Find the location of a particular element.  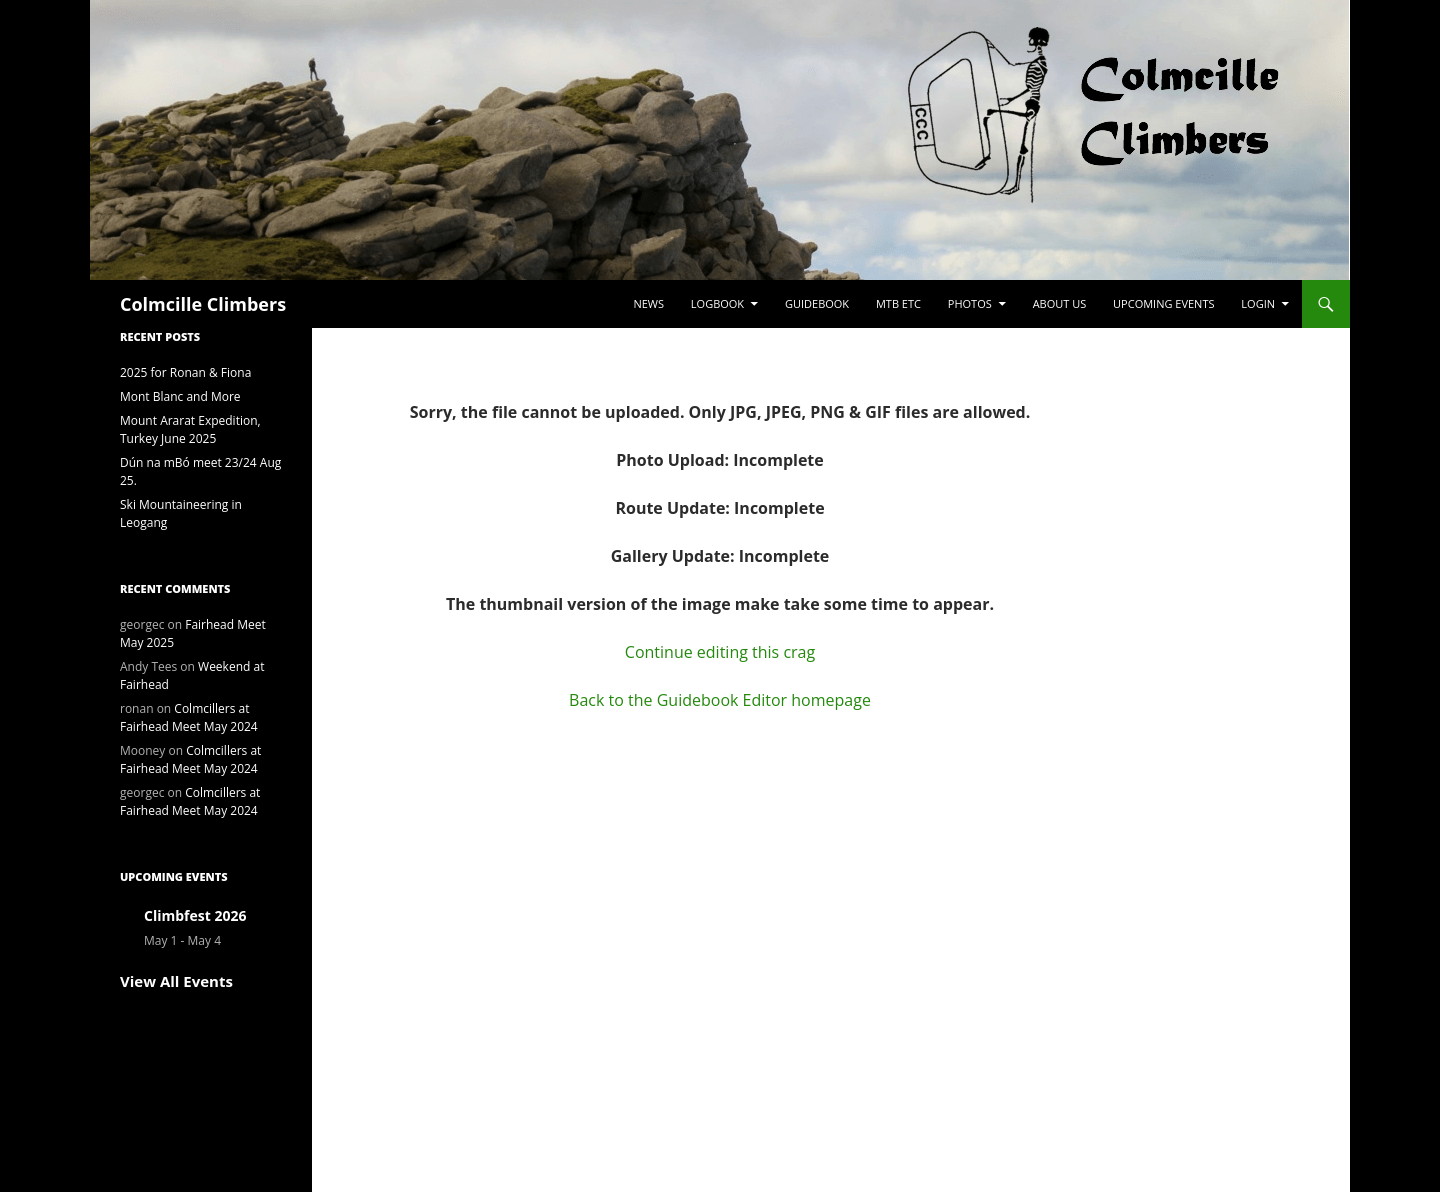

Photos is located at coordinates (970, 303).